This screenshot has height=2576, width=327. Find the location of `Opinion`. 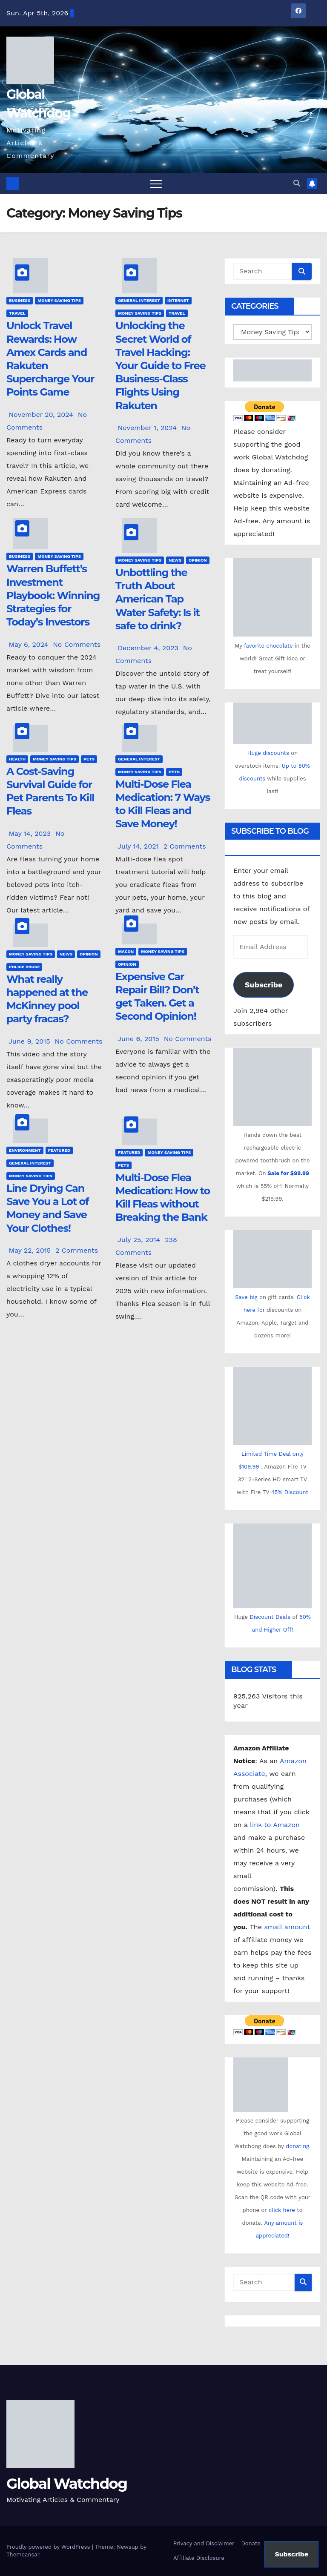

Opinion is located at coordinates (198, 560).